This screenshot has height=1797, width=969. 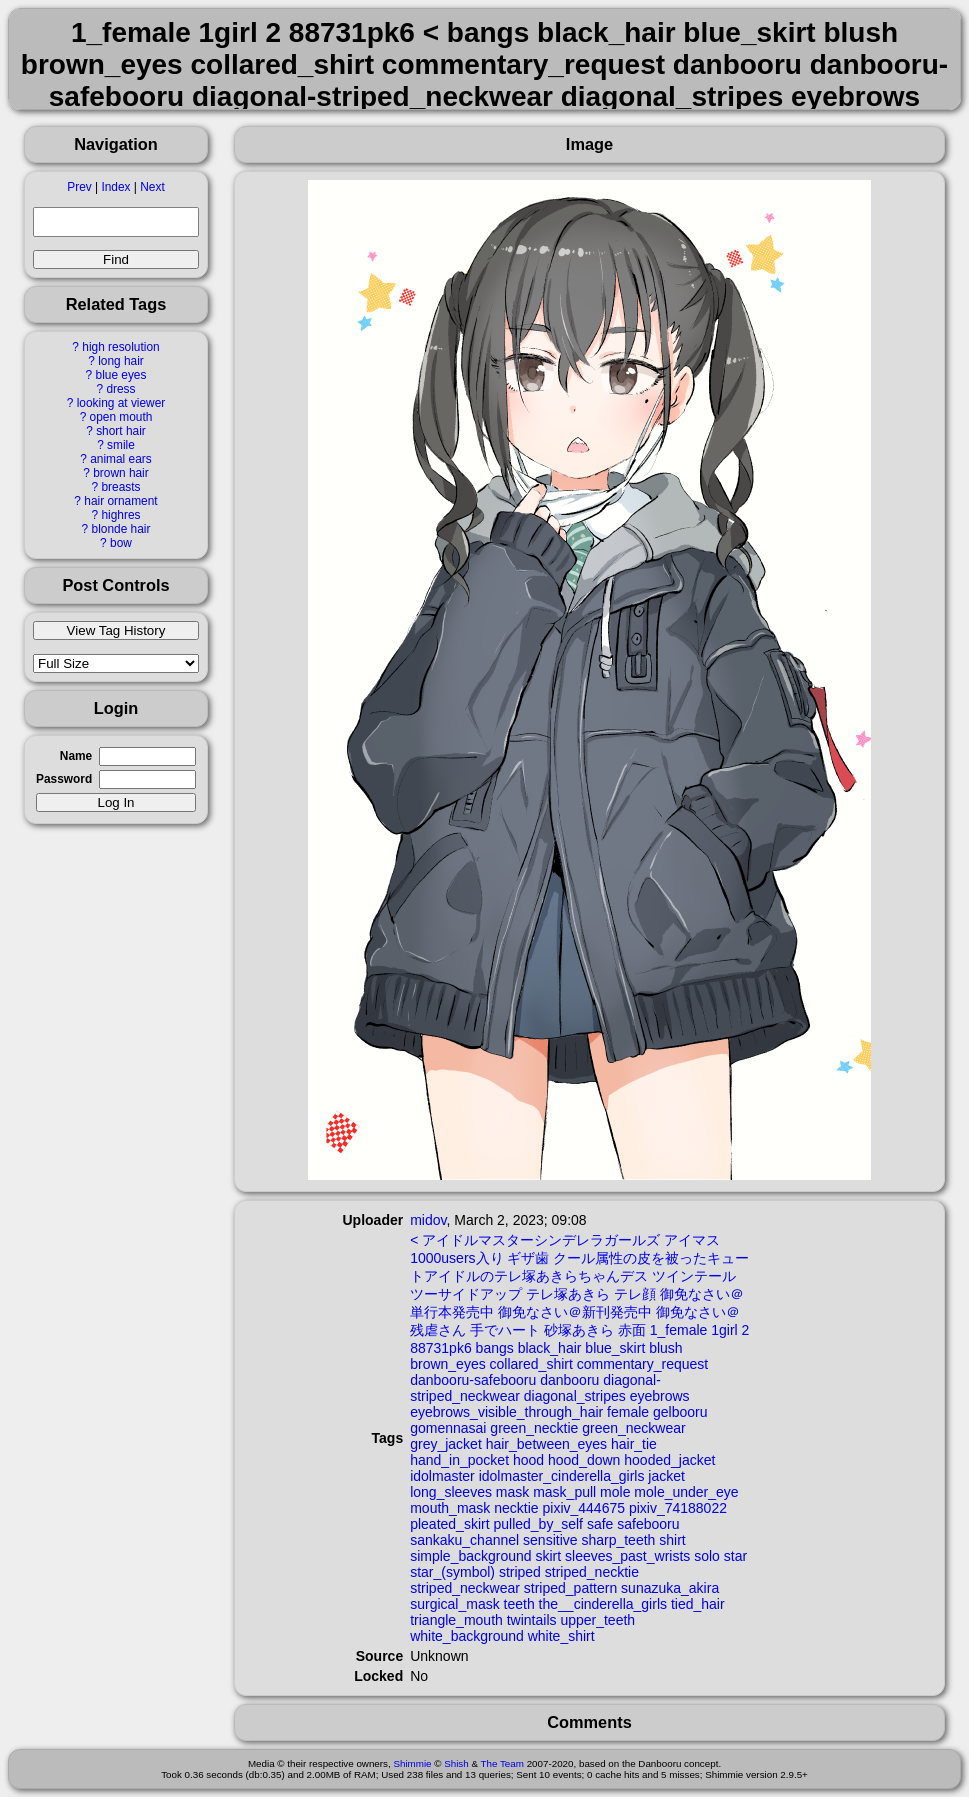 I want to click on safebooru, so click(x=648, y=1524).